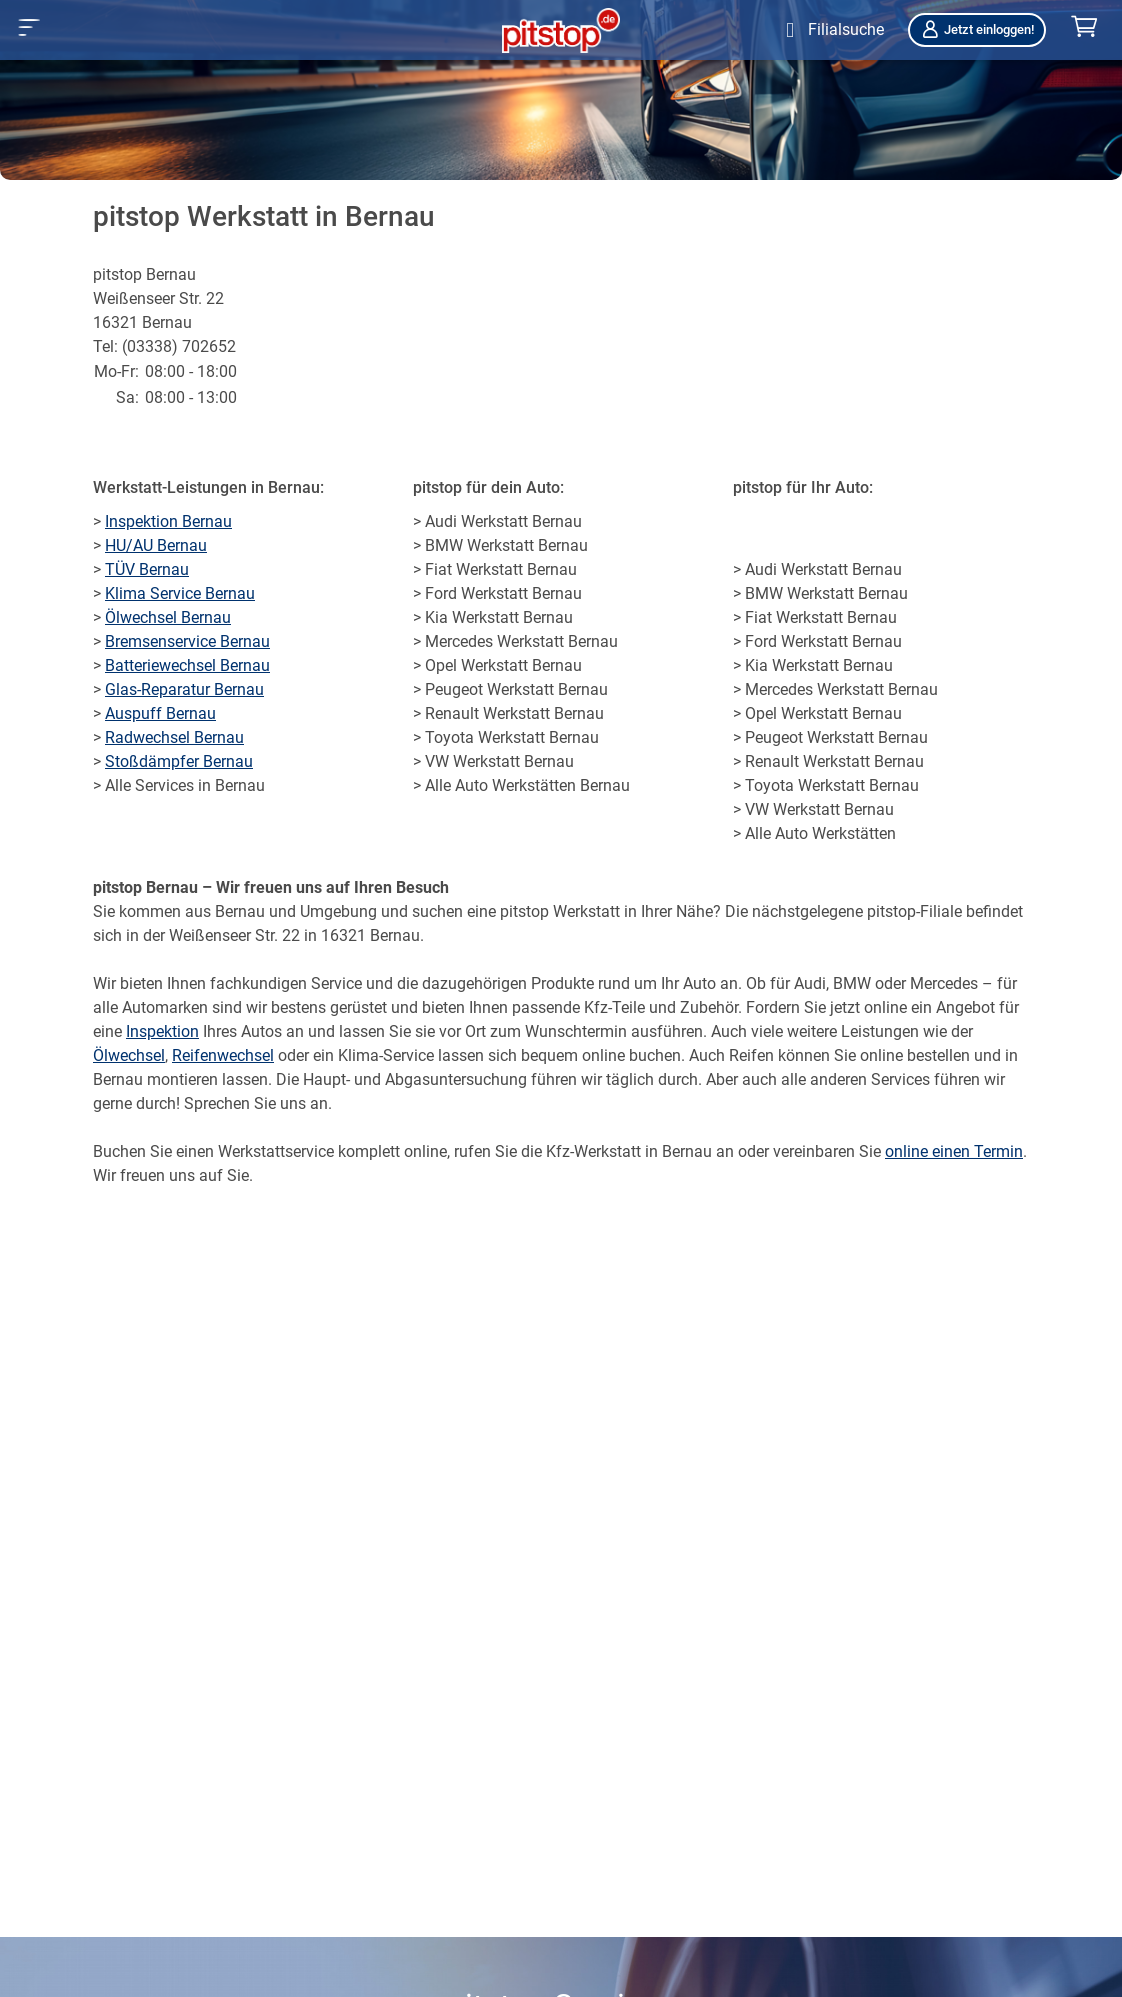 This screenshot has width=1122, height=1997. I want to click on Batteriewechsel Bernau, so click(187, 665).